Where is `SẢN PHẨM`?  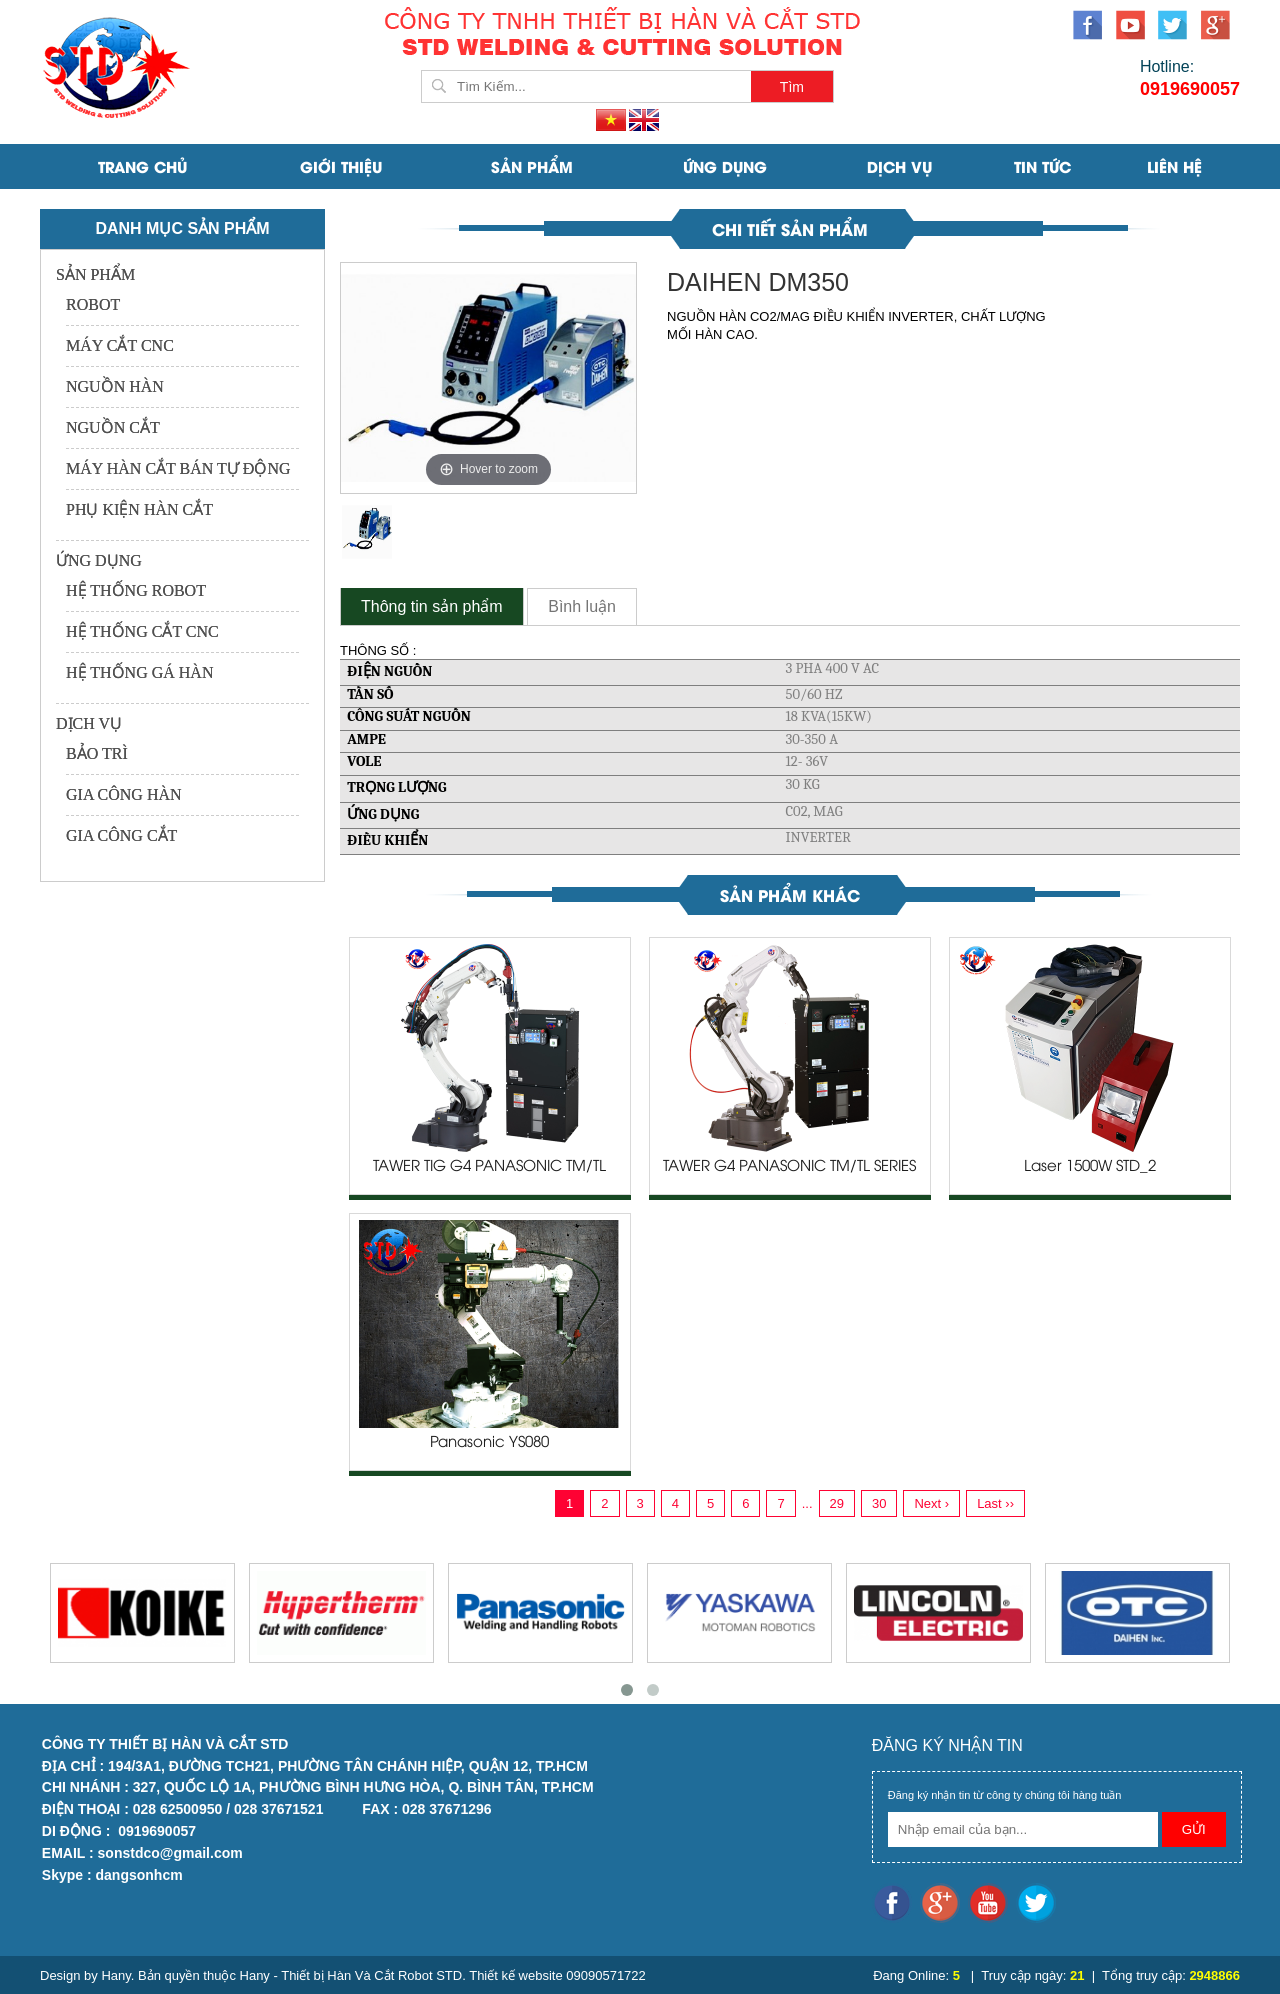
SẢN PHẨM is located at coordinates (532, 166).